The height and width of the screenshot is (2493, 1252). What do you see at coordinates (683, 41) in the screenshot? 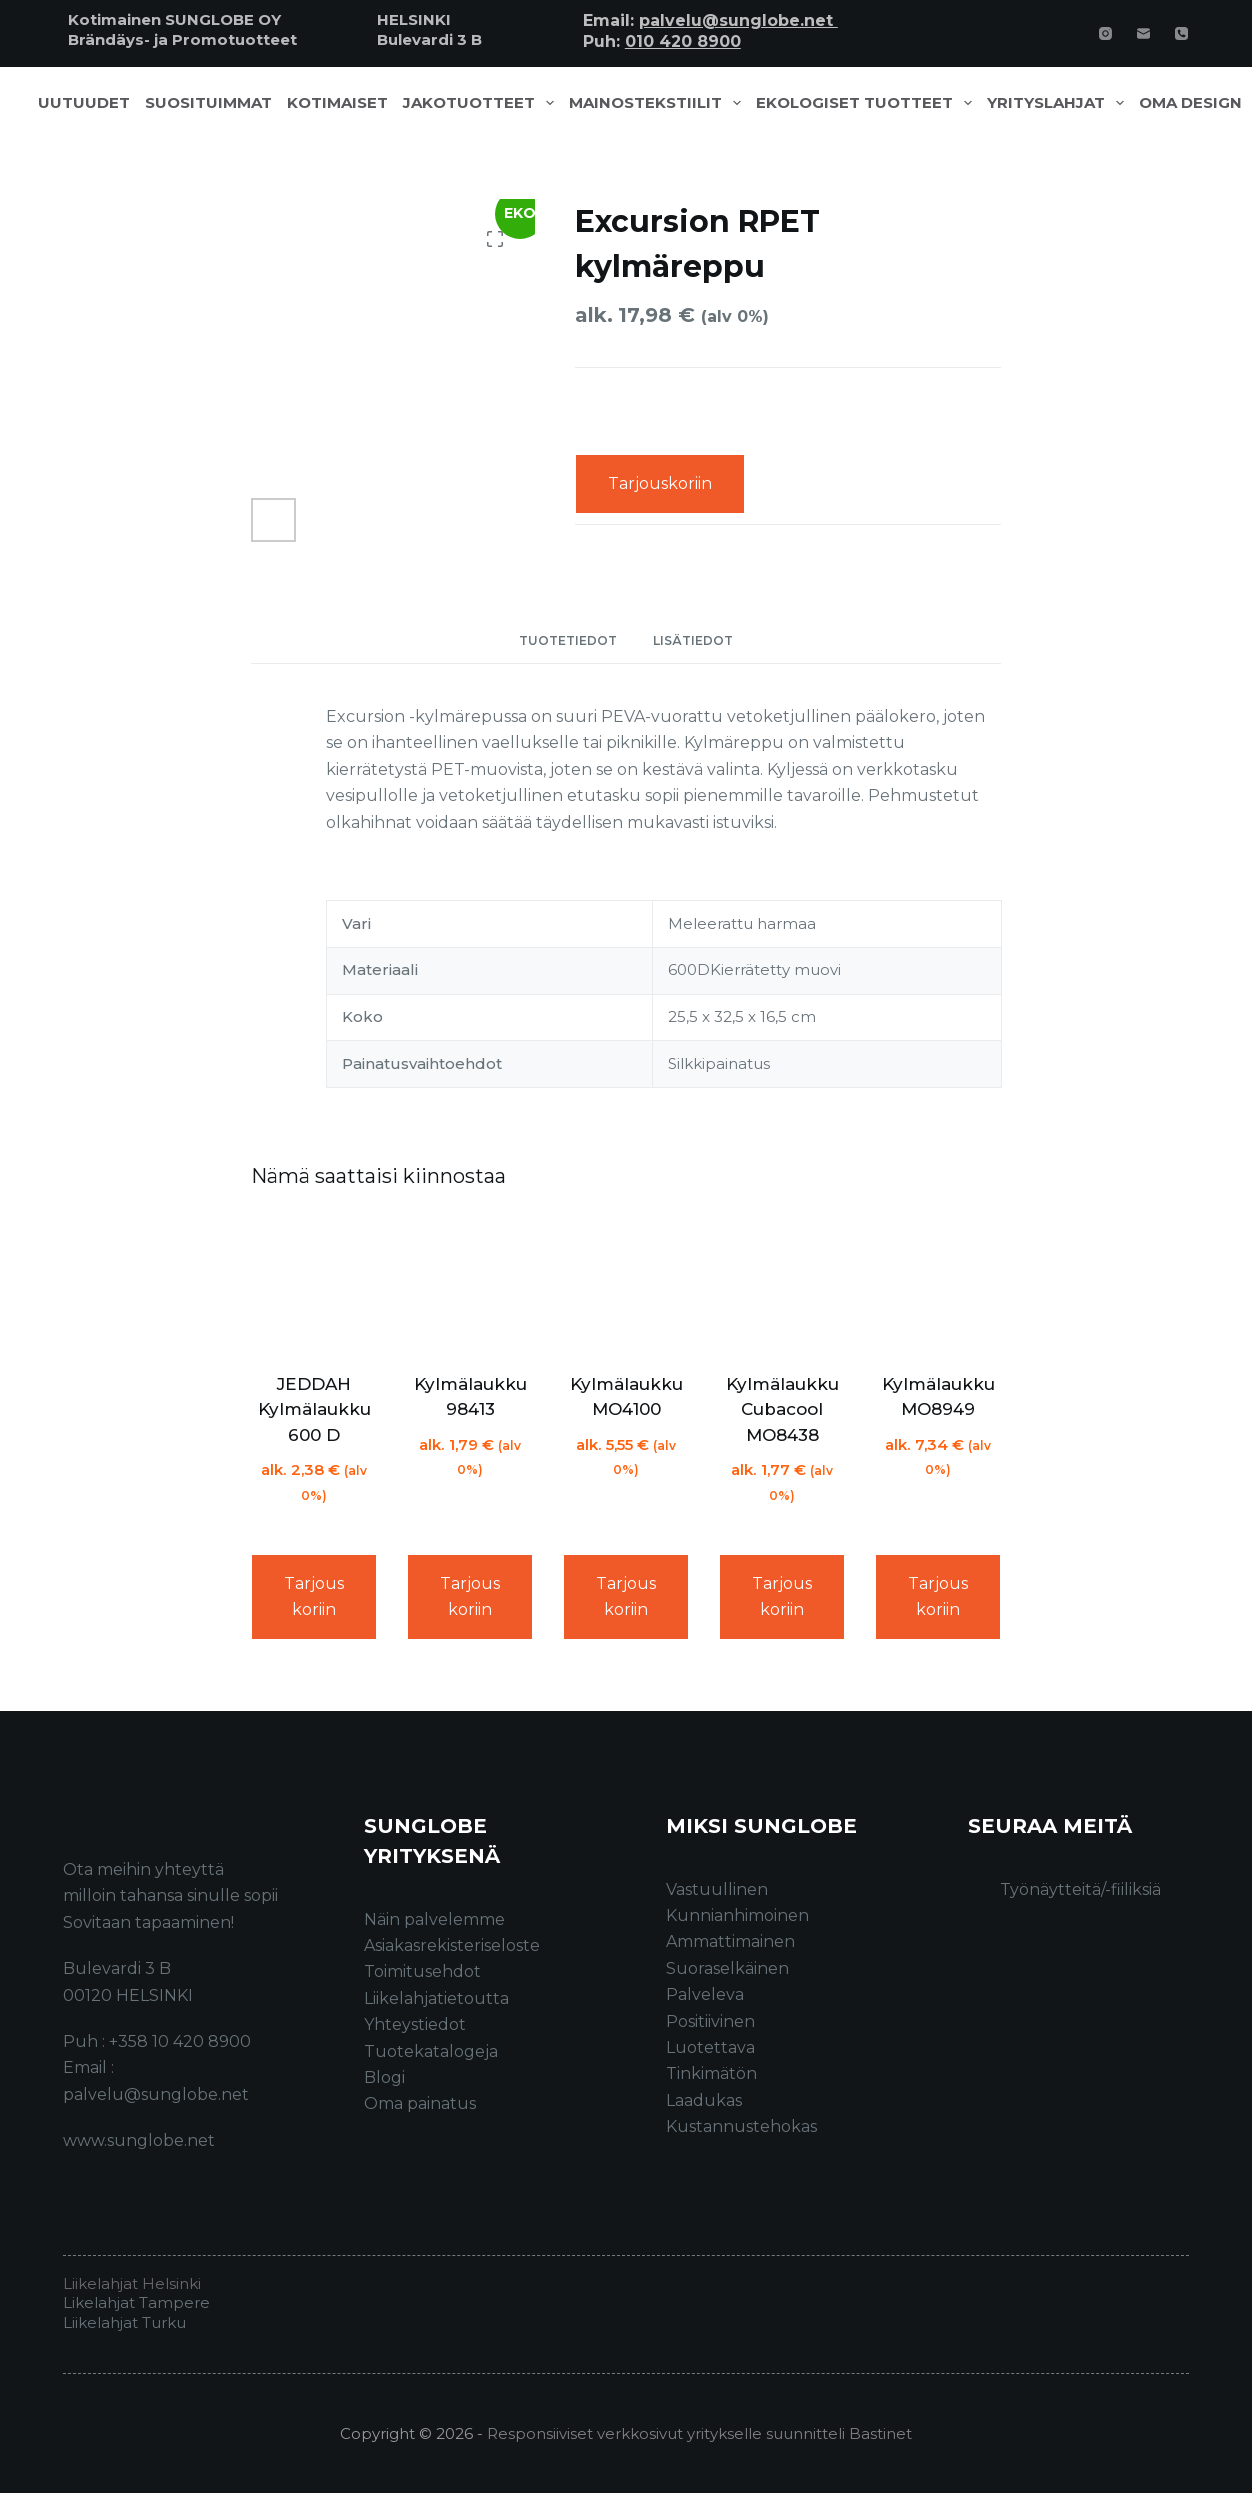
I see `010 420 8900` at bounding box center [683, 41].